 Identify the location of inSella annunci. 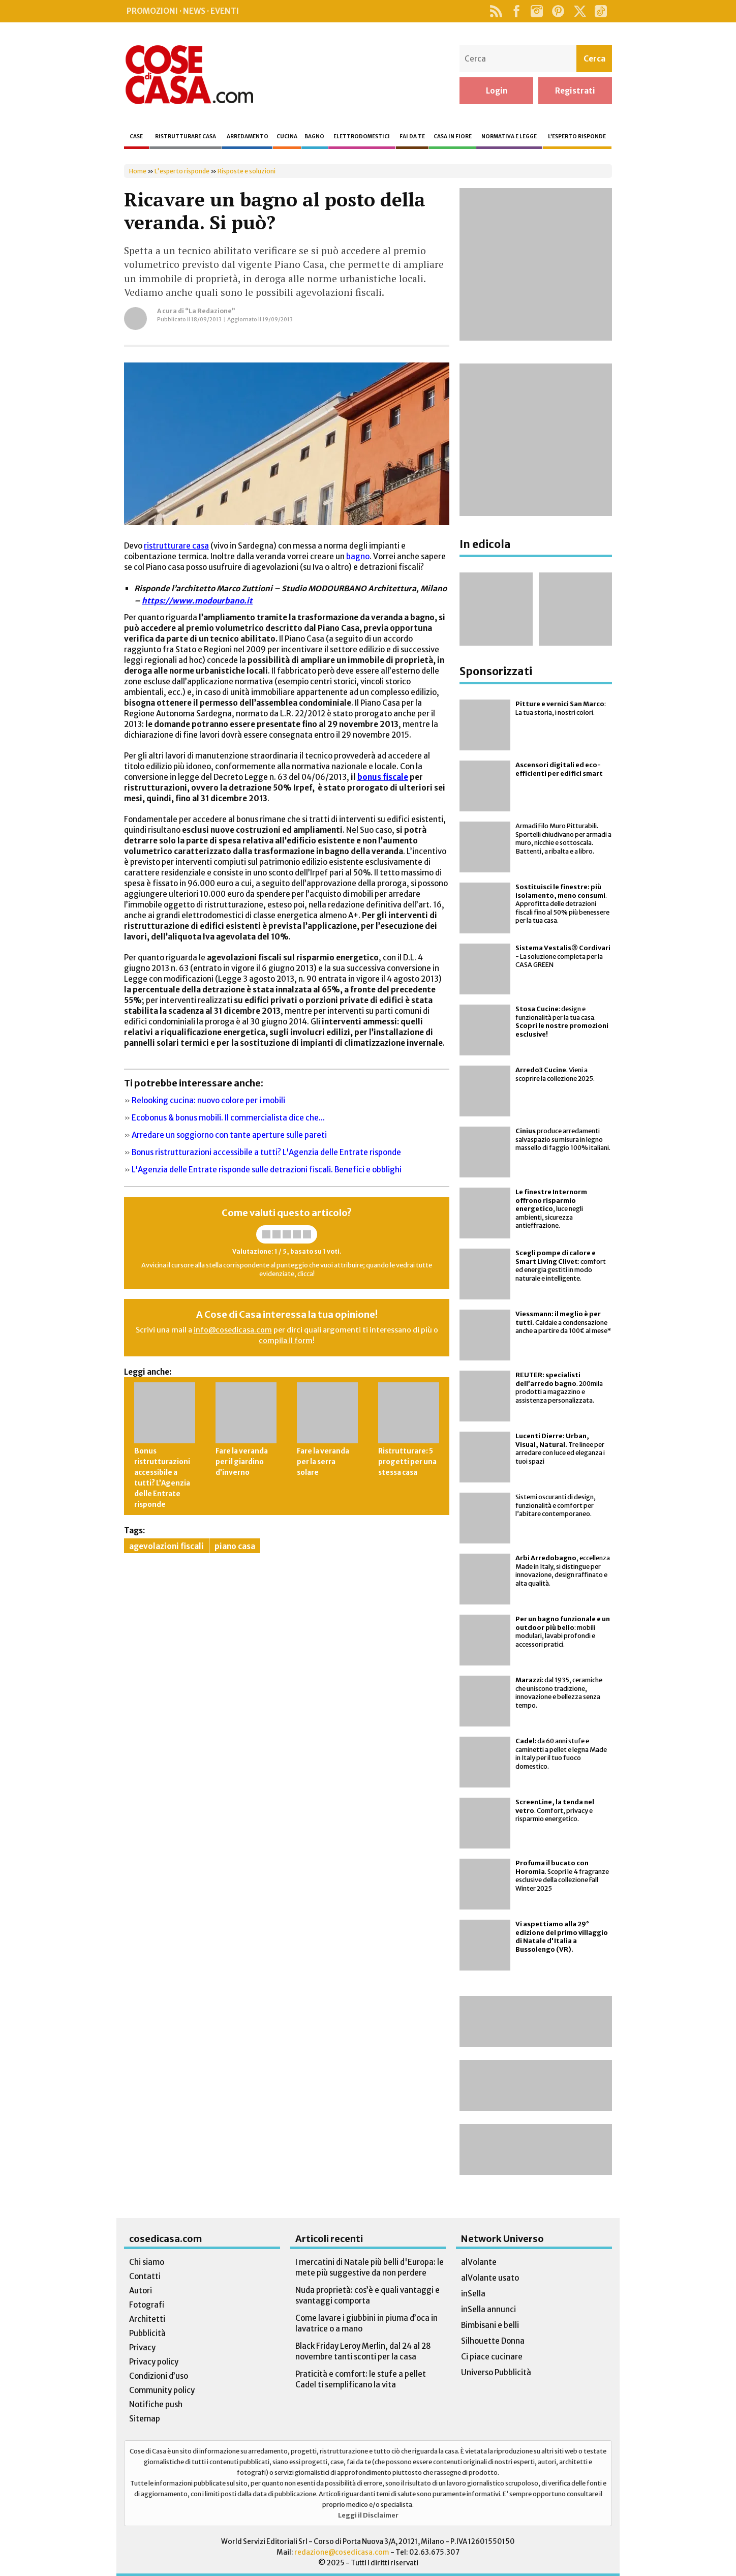
(488, 2309).